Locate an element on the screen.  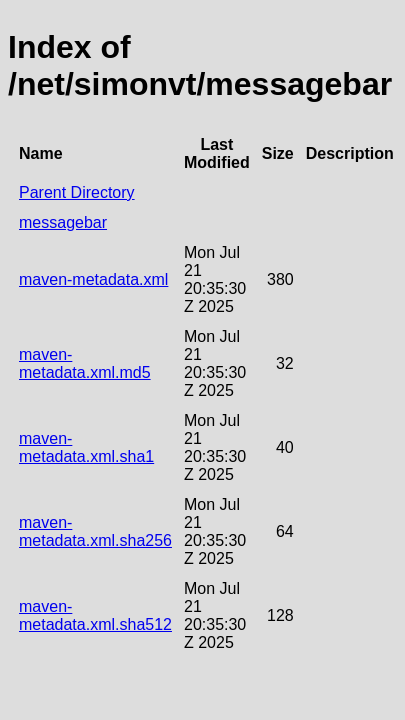
maven-metadata.xml.sha256 is located at coordinates (95, 531).